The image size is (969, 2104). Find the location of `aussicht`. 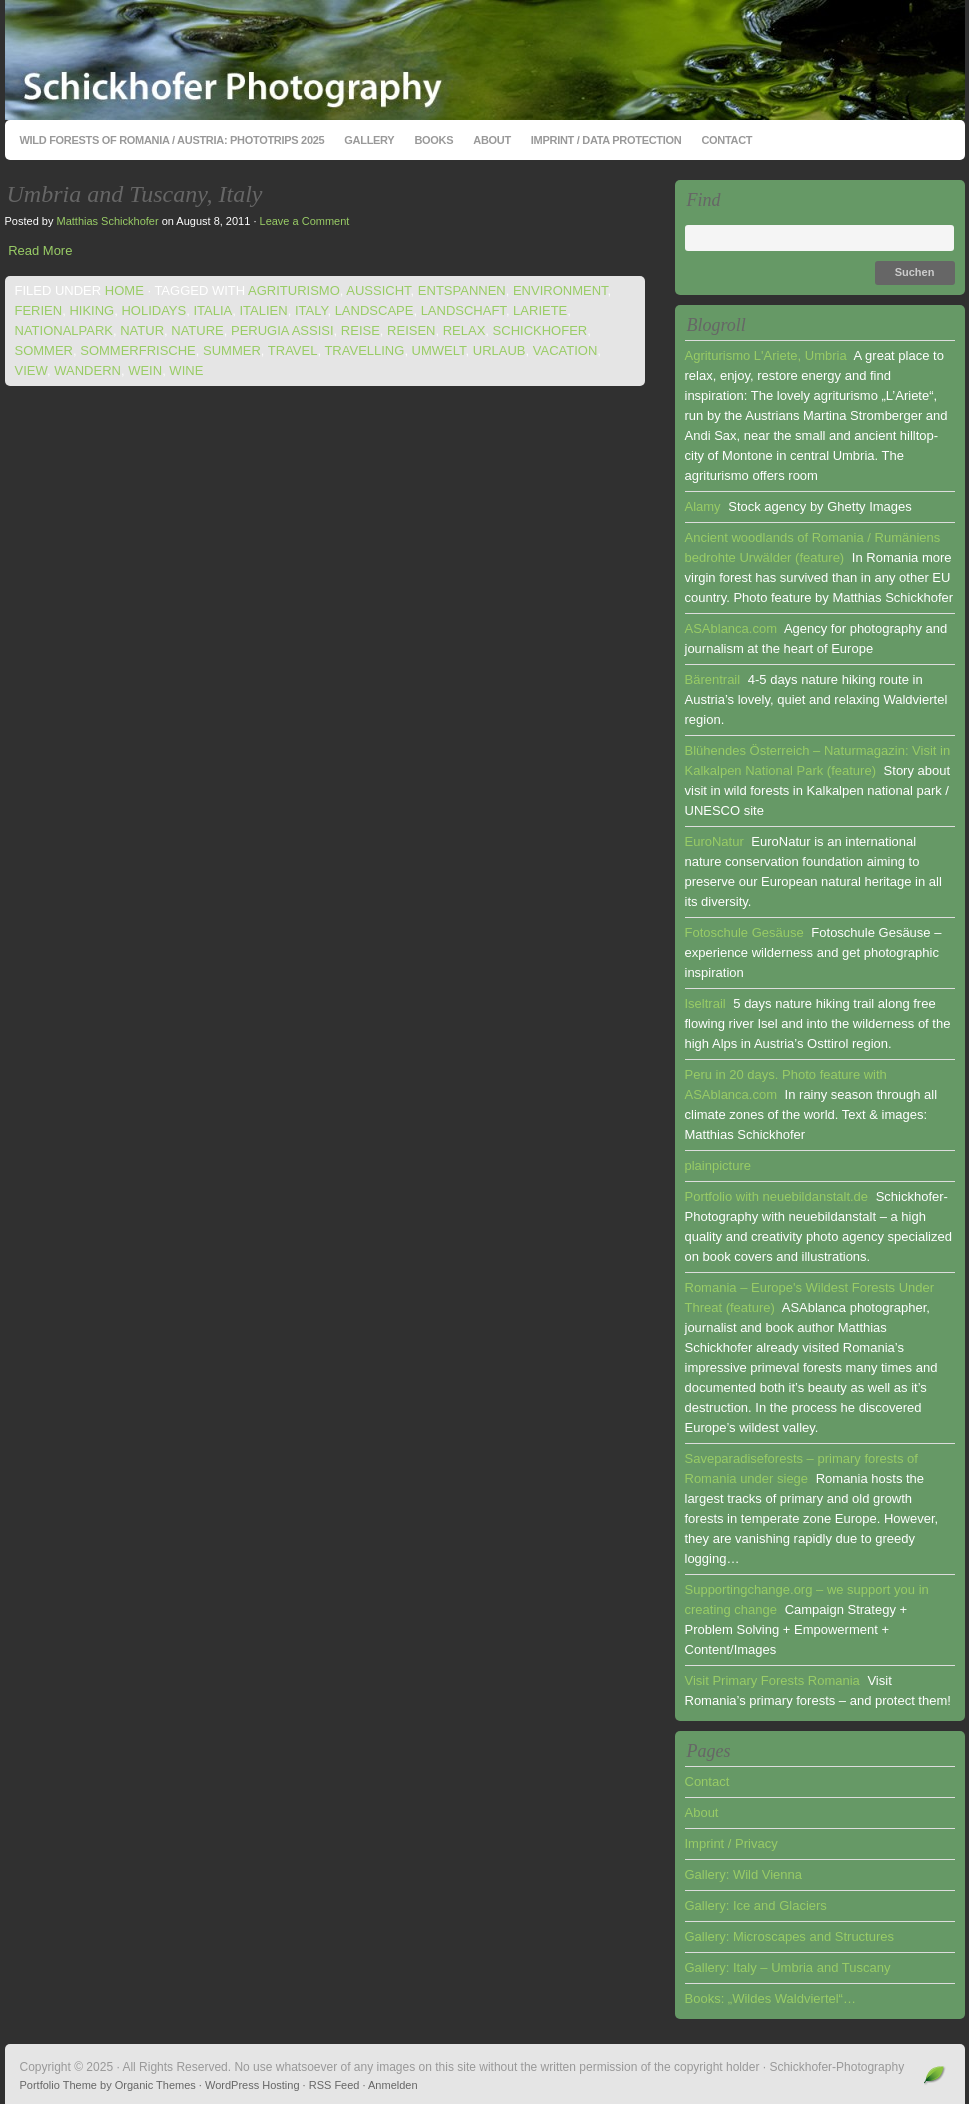

aussicht is located at coordinates (378, 290).